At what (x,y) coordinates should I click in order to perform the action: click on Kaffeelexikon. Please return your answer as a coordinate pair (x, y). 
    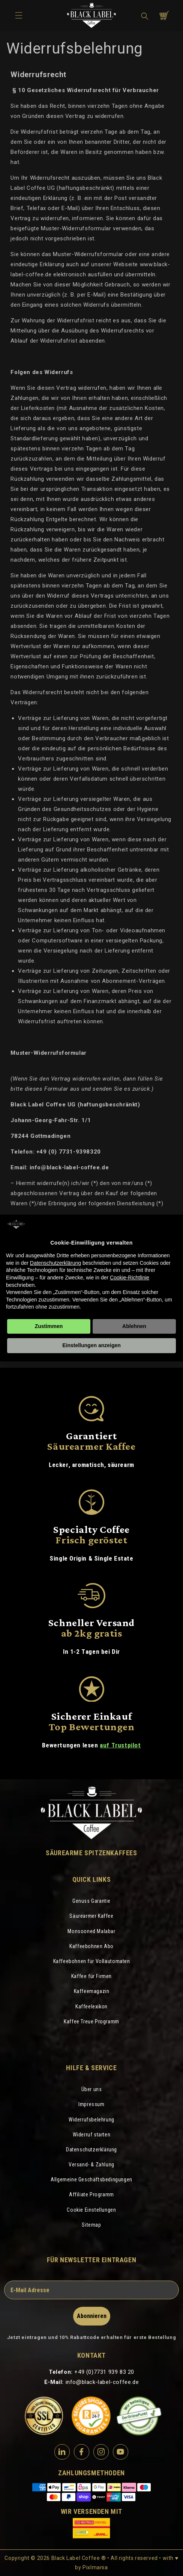
    Looking at the image, I should click on (91, 2007).